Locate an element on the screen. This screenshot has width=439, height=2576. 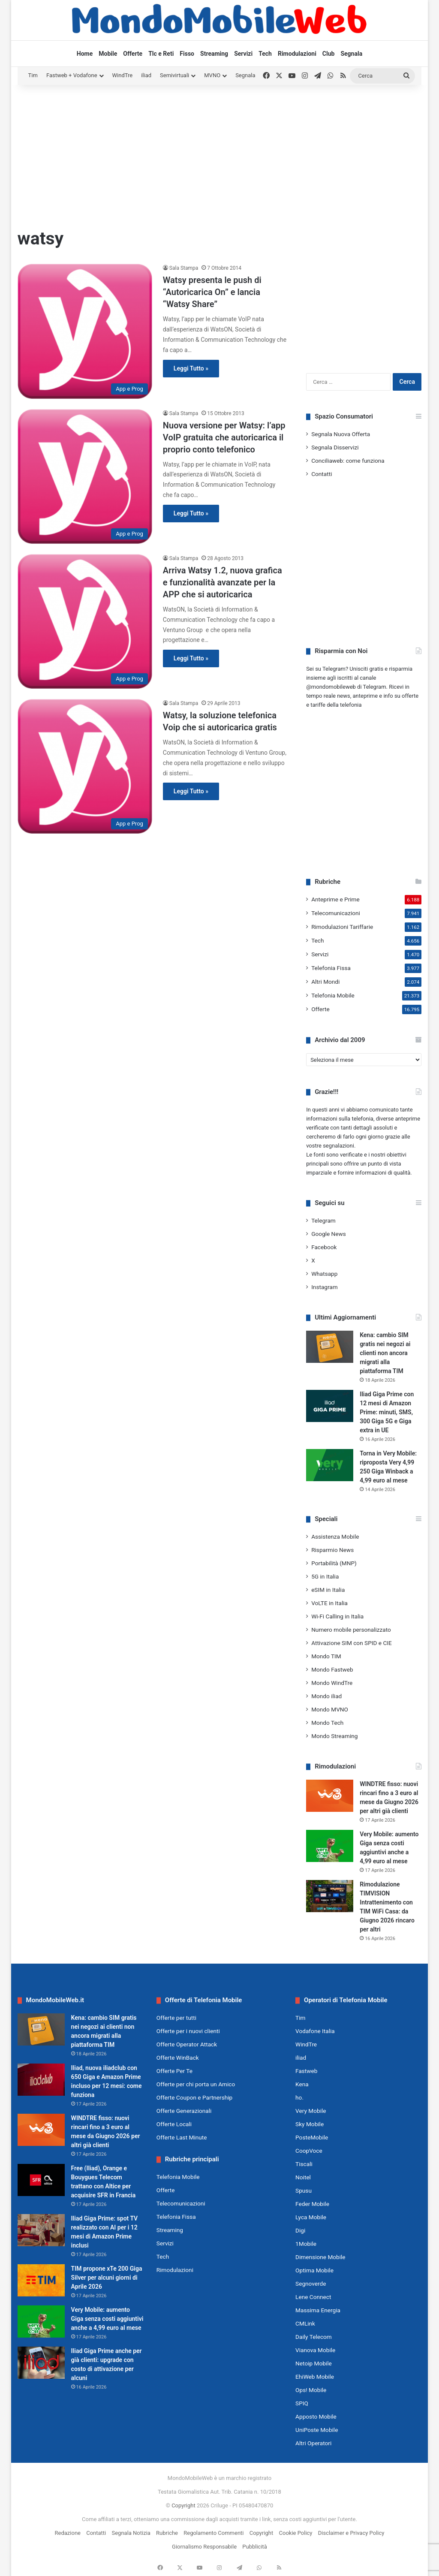
Telefonia Fissa is located at coordinates (331, 967).